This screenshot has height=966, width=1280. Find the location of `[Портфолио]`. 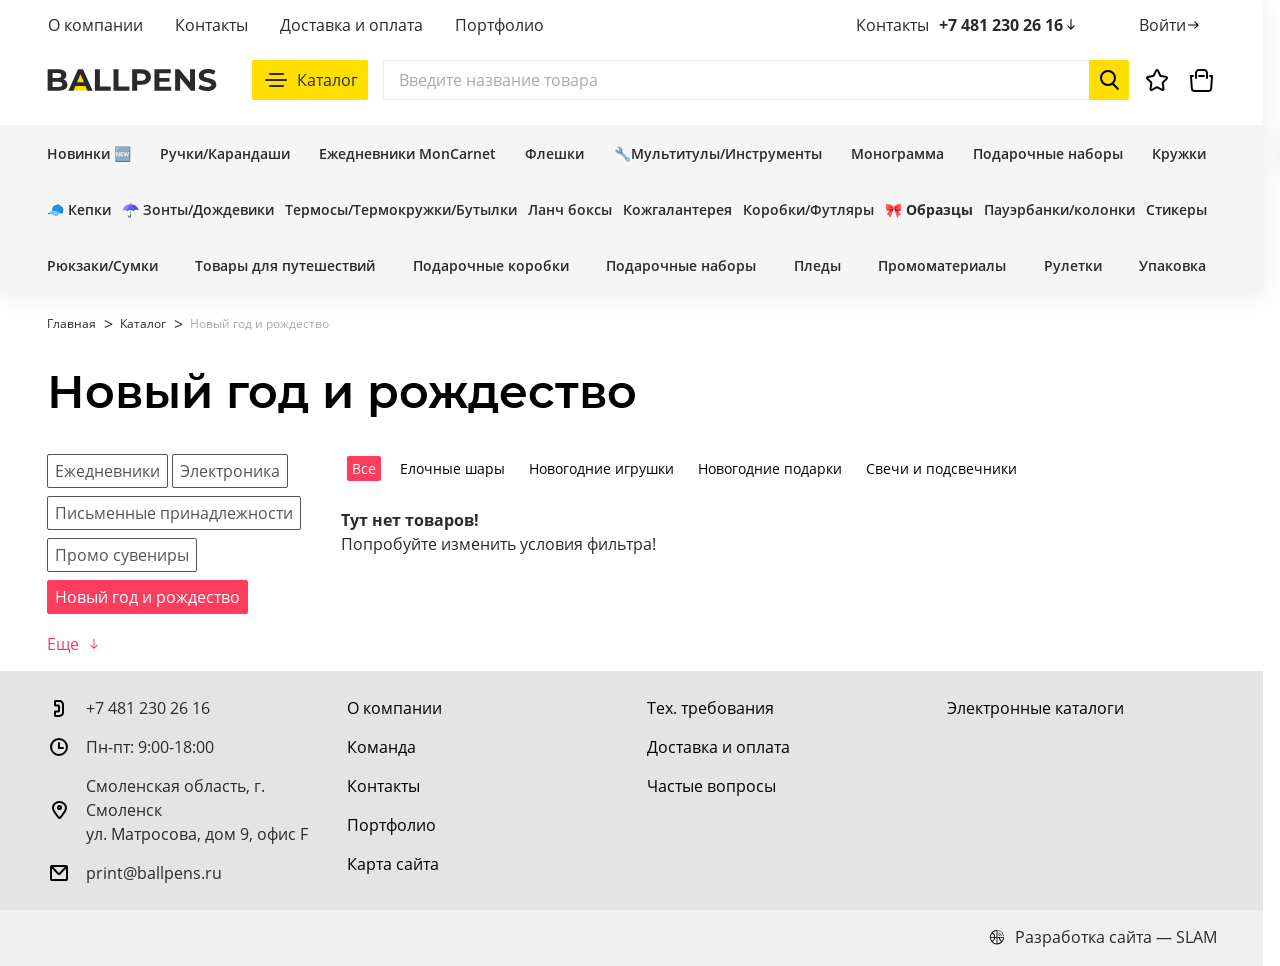

[Портфолио] is located at coordinates (391, 825).